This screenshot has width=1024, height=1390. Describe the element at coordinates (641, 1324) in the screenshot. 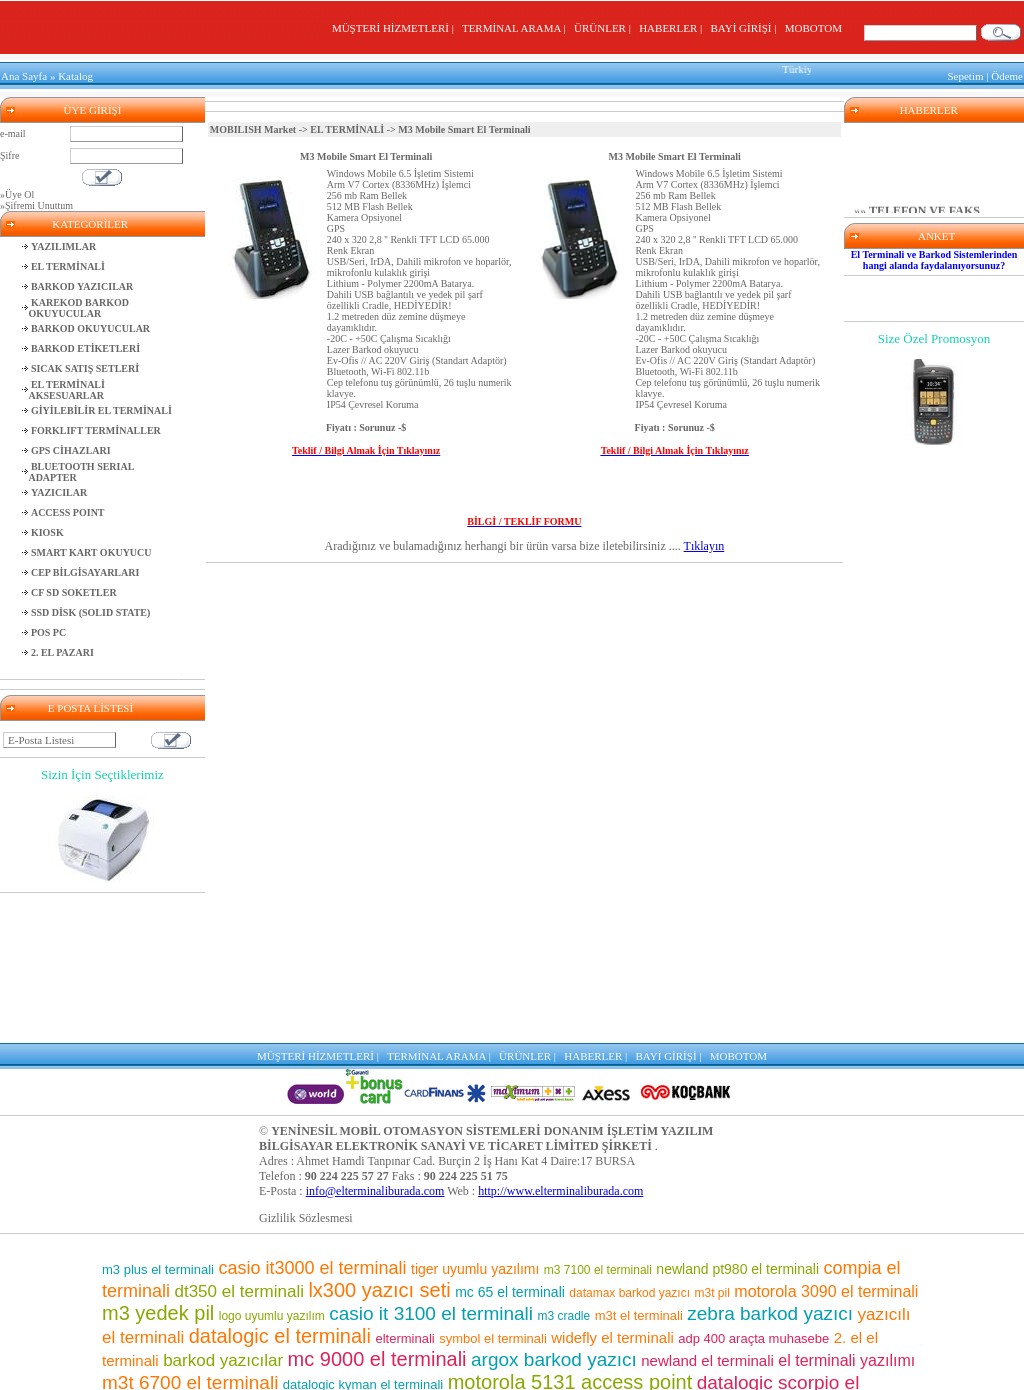

I see `casio el terminali` at that location.